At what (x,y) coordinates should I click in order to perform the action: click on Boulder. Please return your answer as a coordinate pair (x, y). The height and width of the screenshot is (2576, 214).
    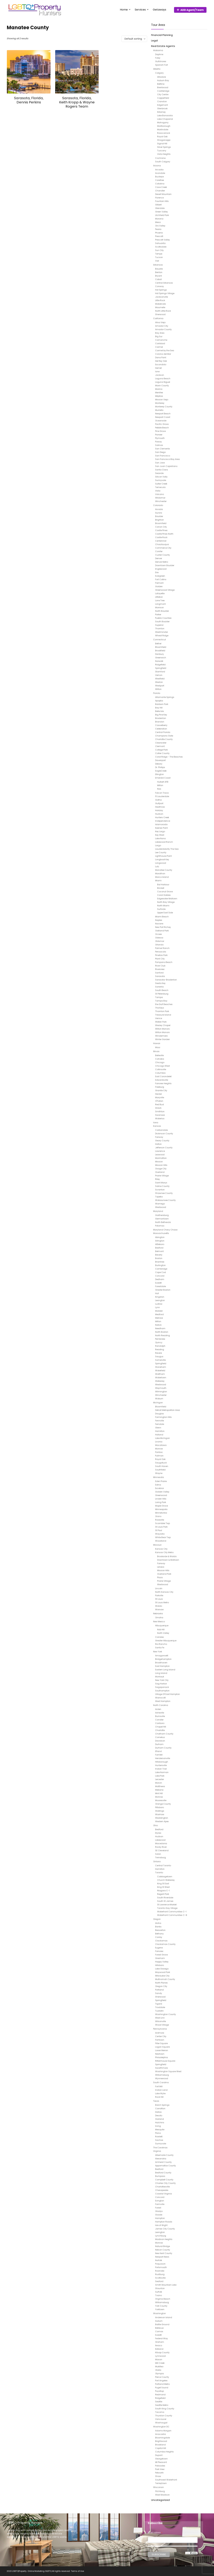
    Looking at the image, I should click on (159, 516).